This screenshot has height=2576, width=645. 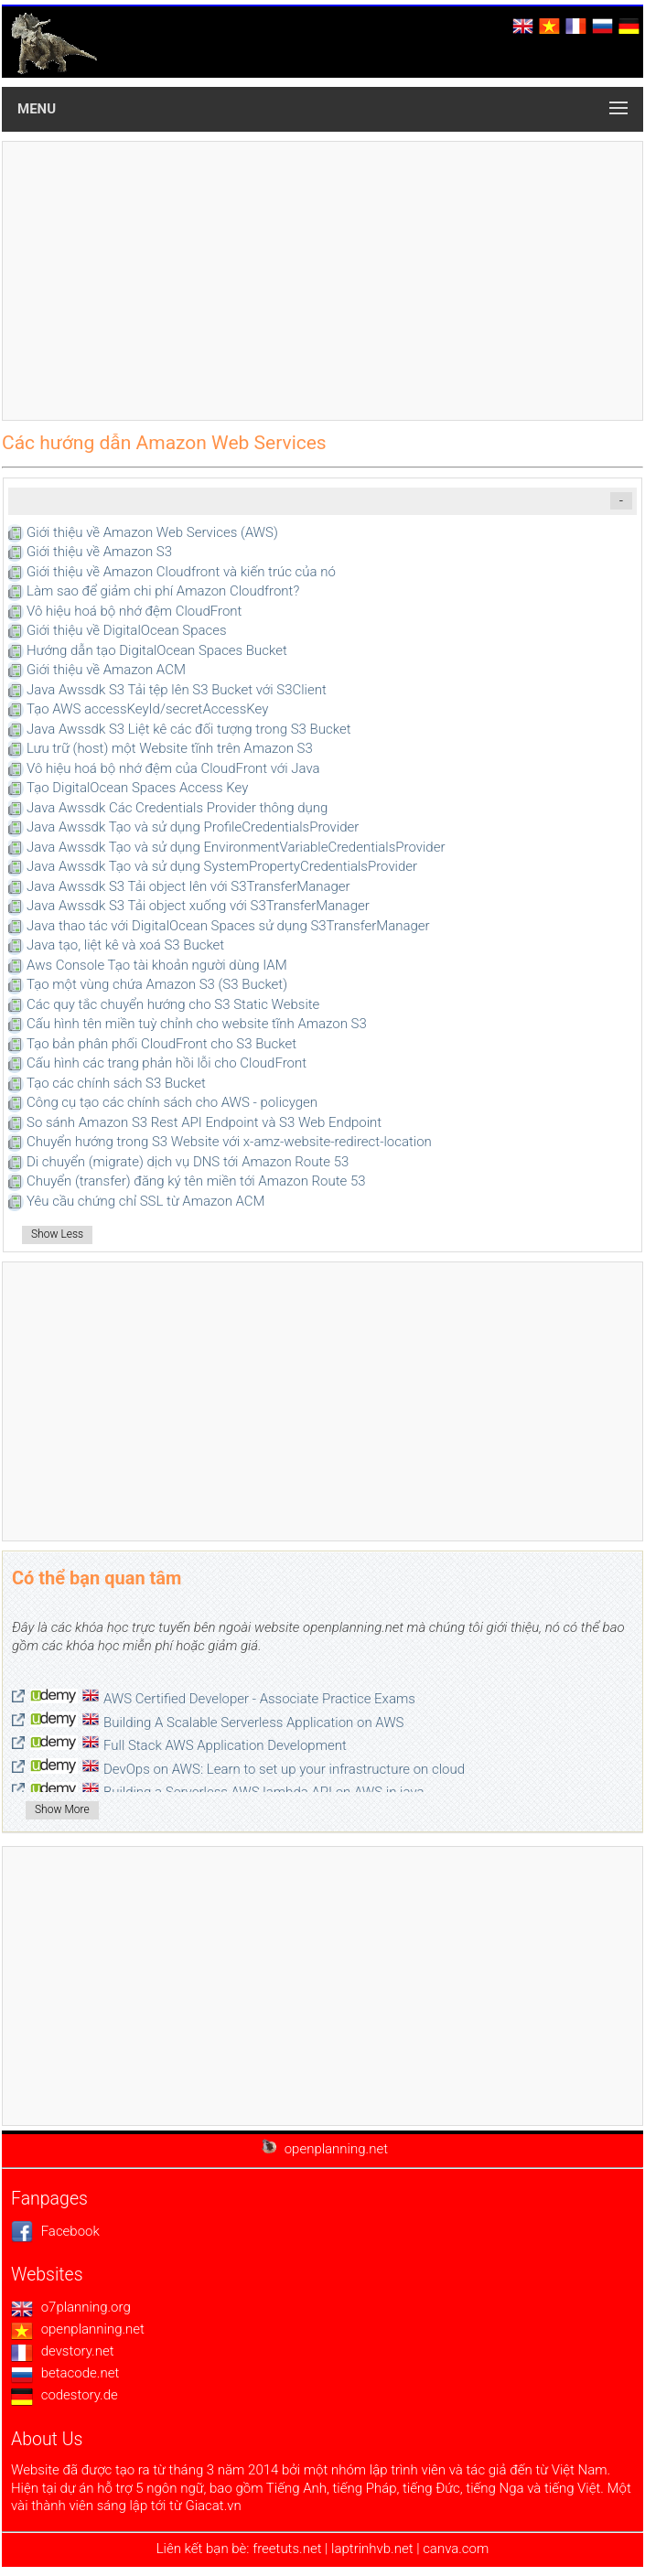 What do you see at coordinates (65, 2373) in the screenshot?
I see `betacode.net` at bounding box center [65, 2373].